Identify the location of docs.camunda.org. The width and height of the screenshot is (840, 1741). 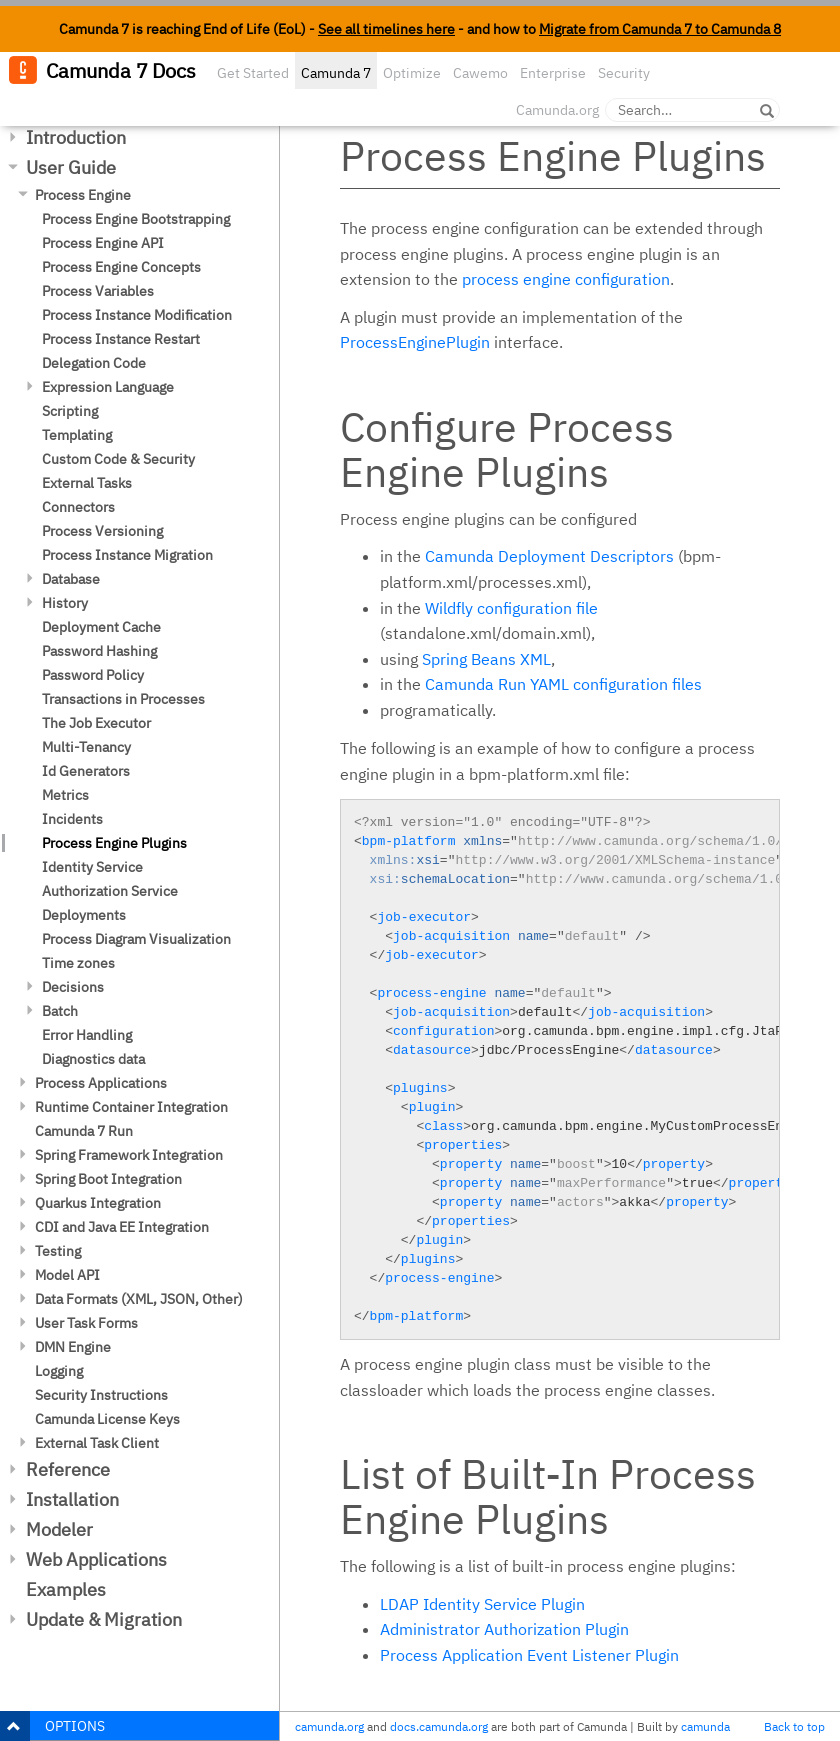
(439, 1726).